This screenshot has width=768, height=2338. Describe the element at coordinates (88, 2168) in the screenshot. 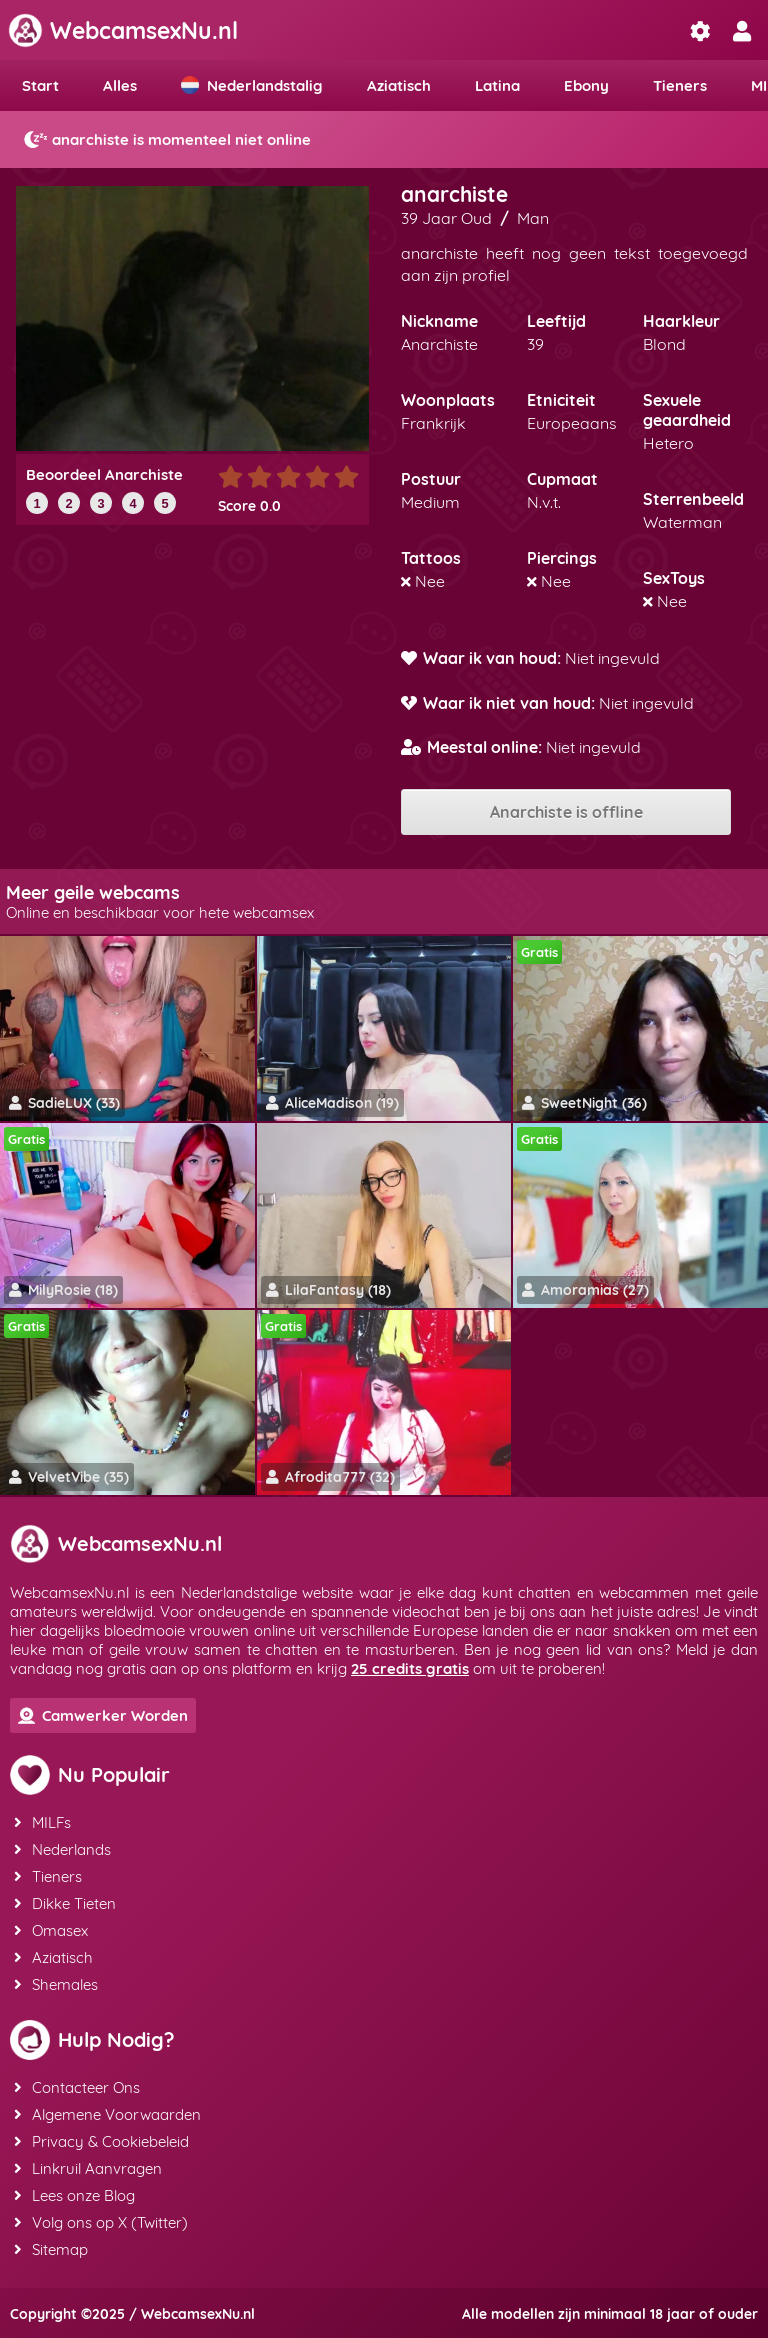

I see `Linkruil Aanvragen` at that location.